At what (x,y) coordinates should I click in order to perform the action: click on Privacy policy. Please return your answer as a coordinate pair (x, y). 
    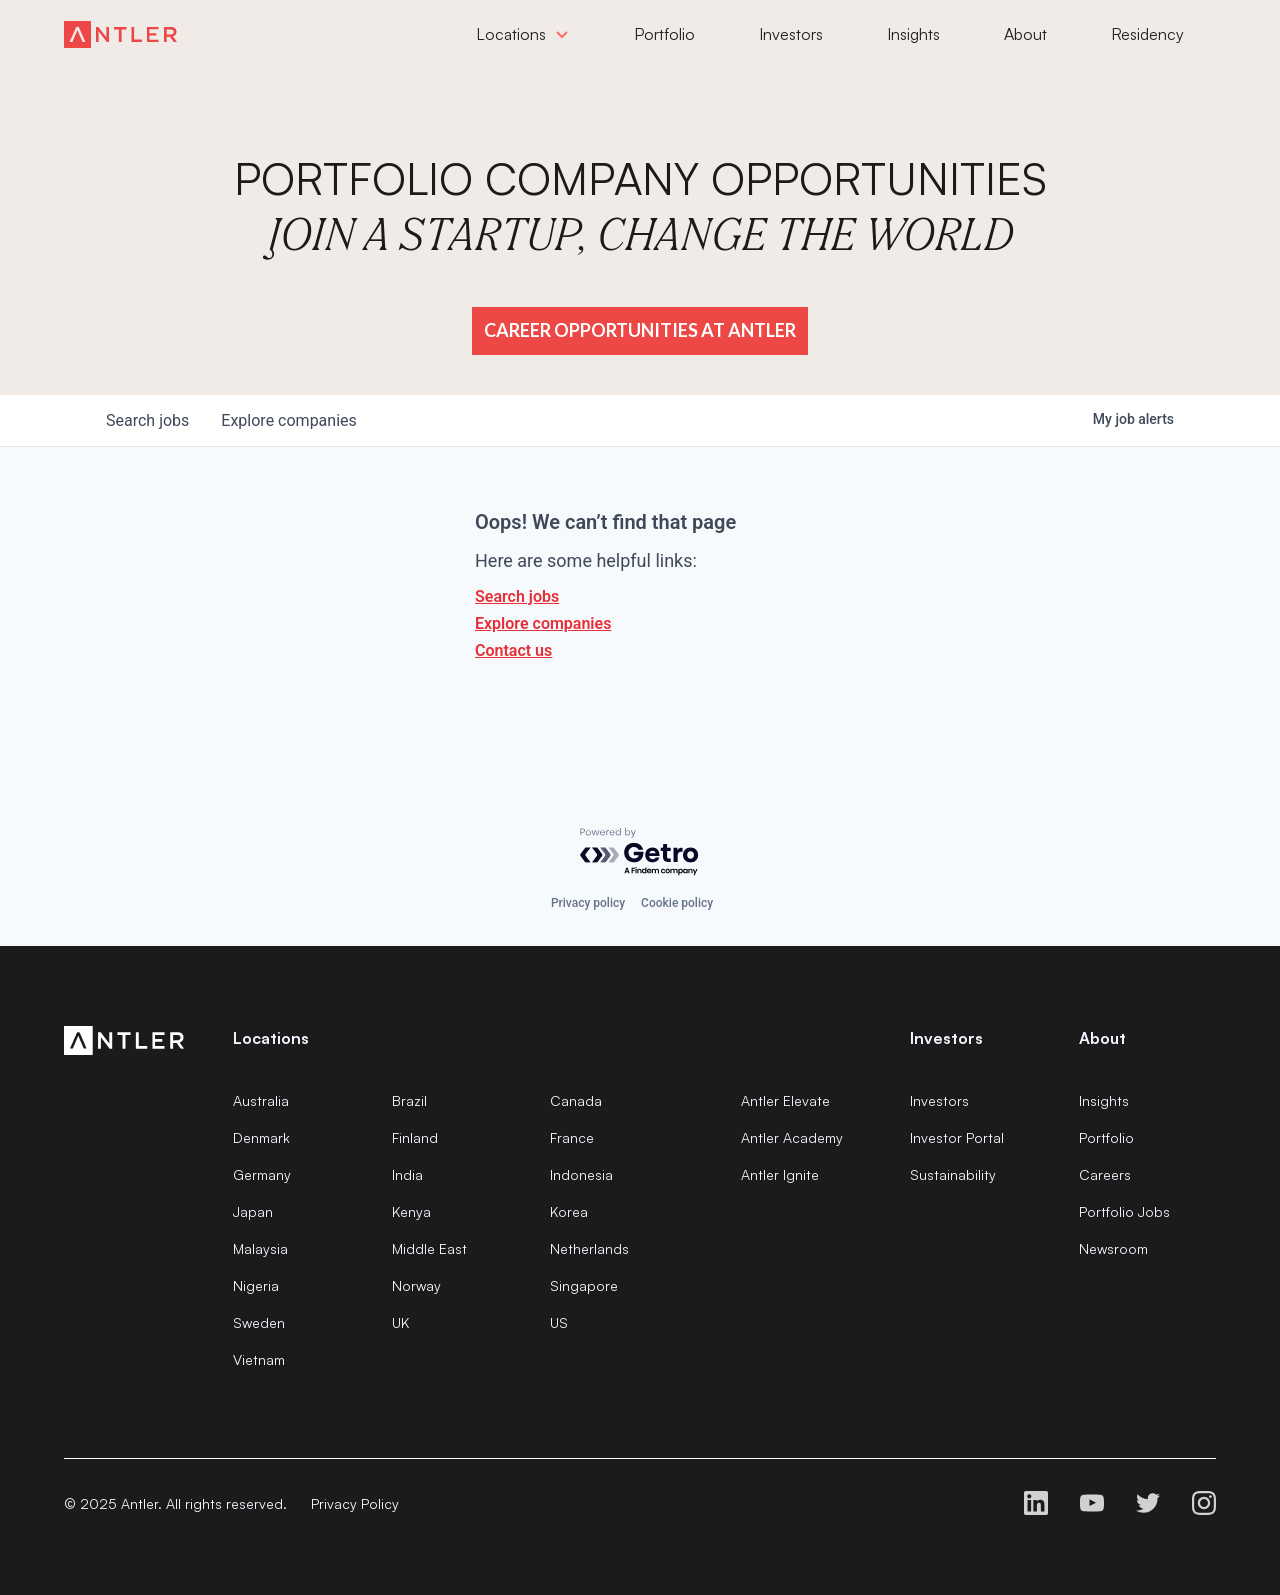
    Looking at the image, I should click on (588, 903).